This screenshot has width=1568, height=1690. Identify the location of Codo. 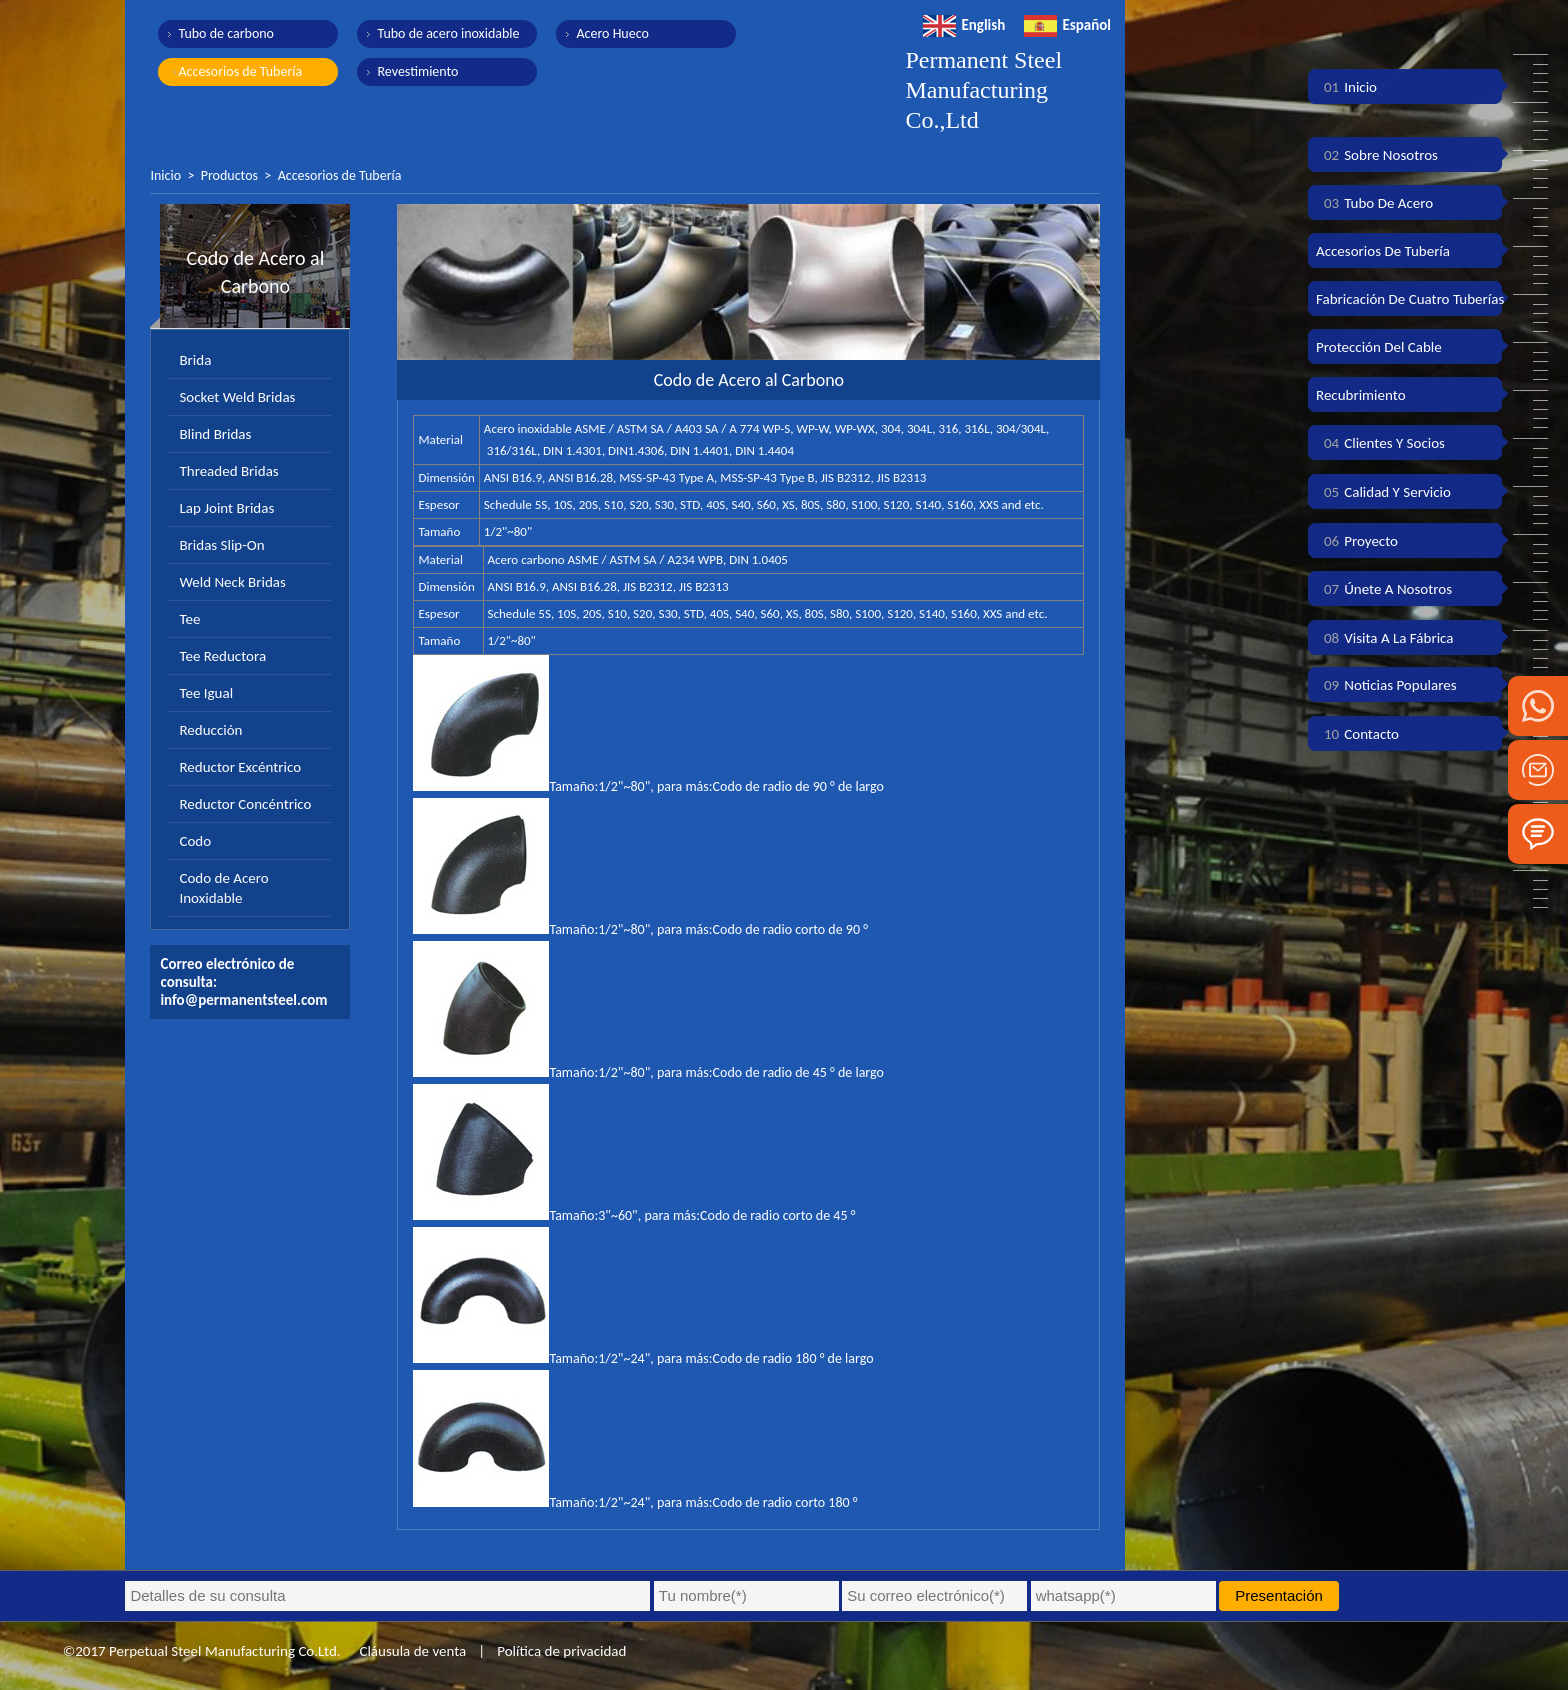
(195, 841).